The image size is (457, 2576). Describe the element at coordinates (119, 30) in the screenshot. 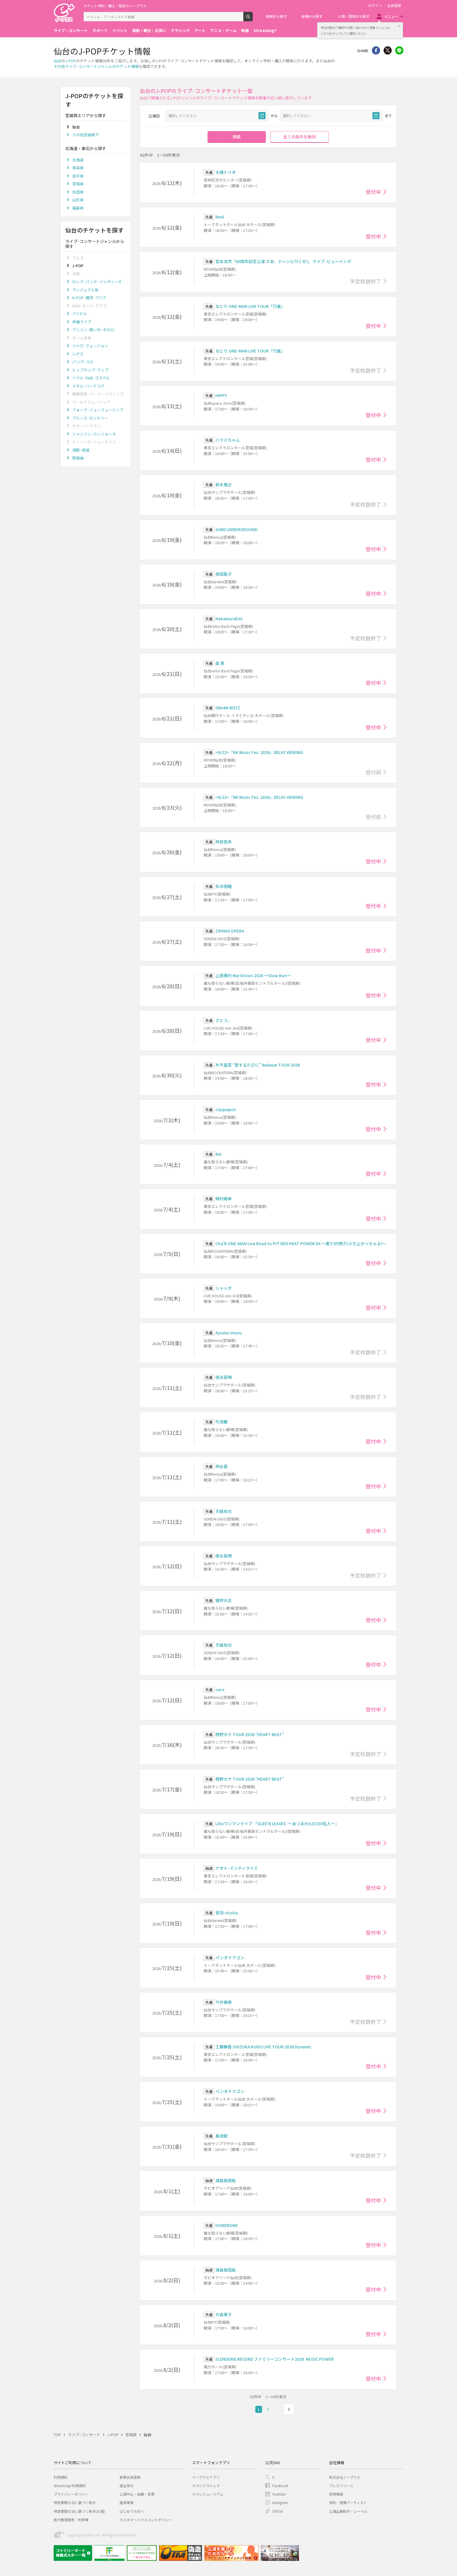

I see `イベント` at that location.